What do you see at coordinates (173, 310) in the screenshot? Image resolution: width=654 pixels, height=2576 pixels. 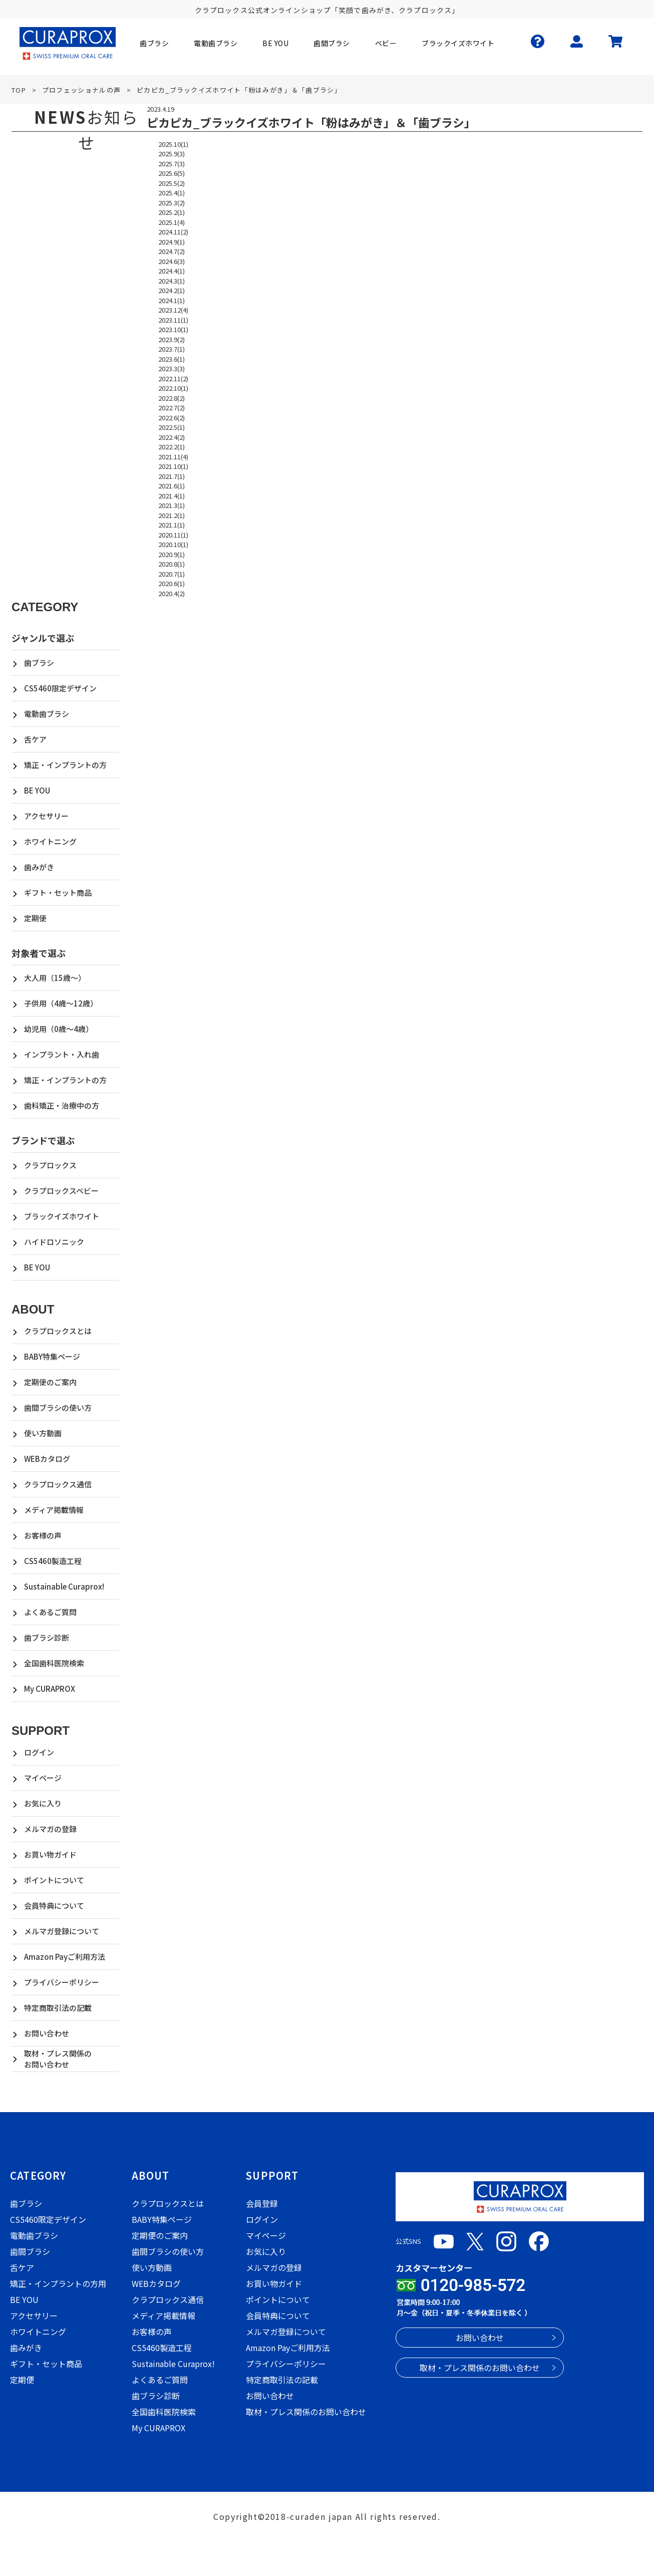 I see `2023.12(4)` at bounding box center [173, 310].